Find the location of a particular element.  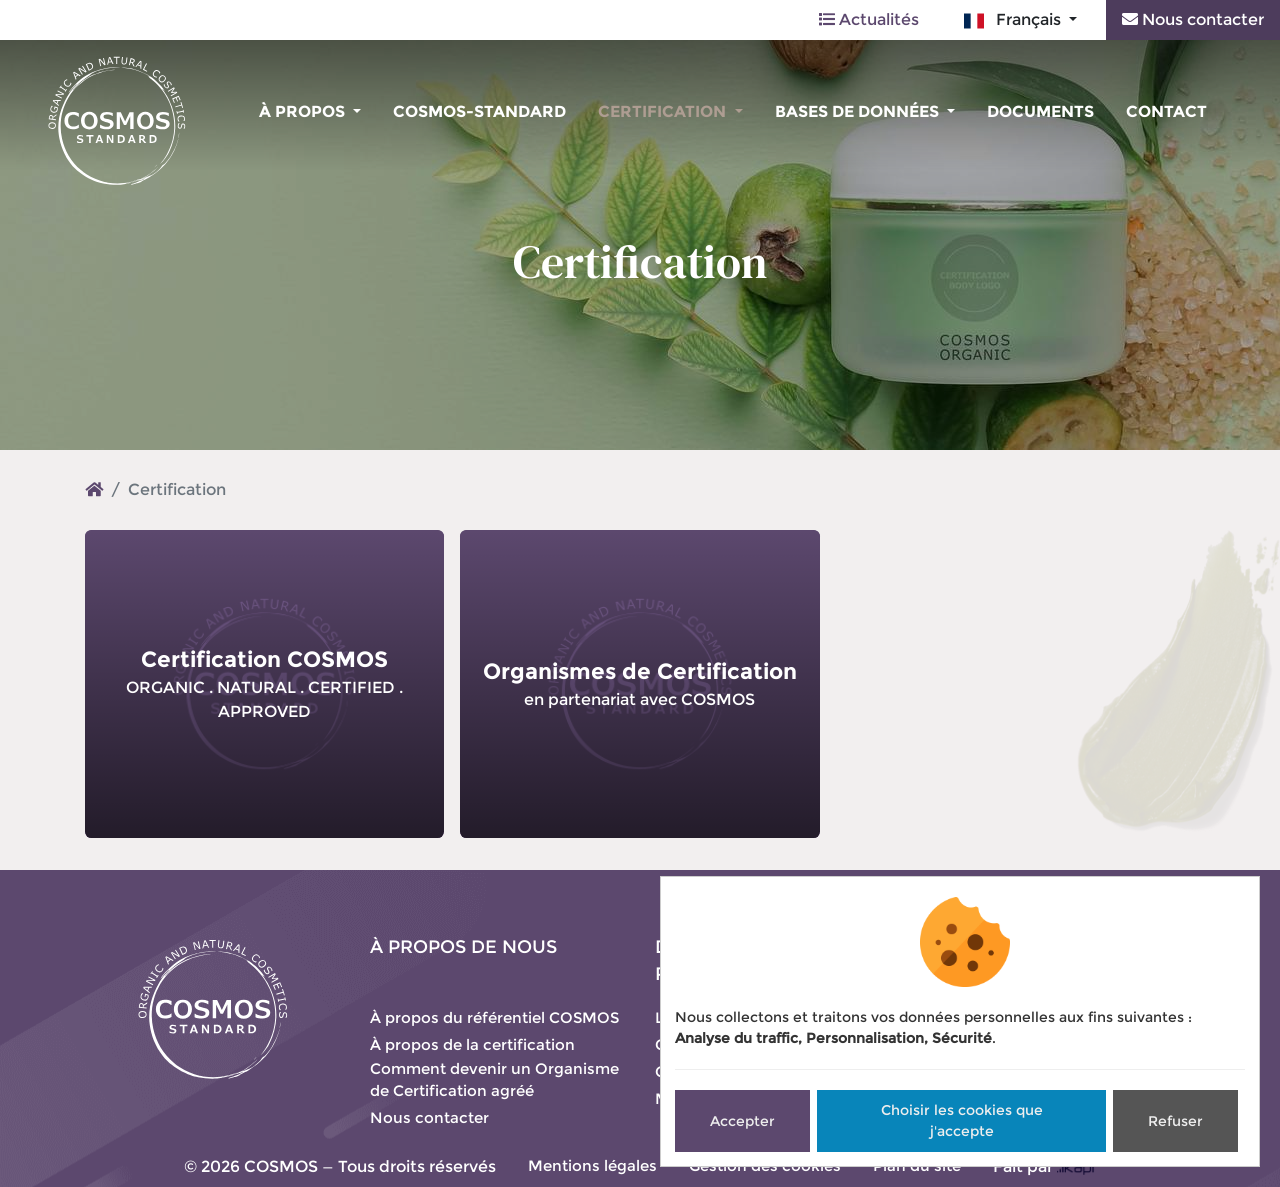

Choisir les cookies que j'accepte is located at coordinates (962, 1120).